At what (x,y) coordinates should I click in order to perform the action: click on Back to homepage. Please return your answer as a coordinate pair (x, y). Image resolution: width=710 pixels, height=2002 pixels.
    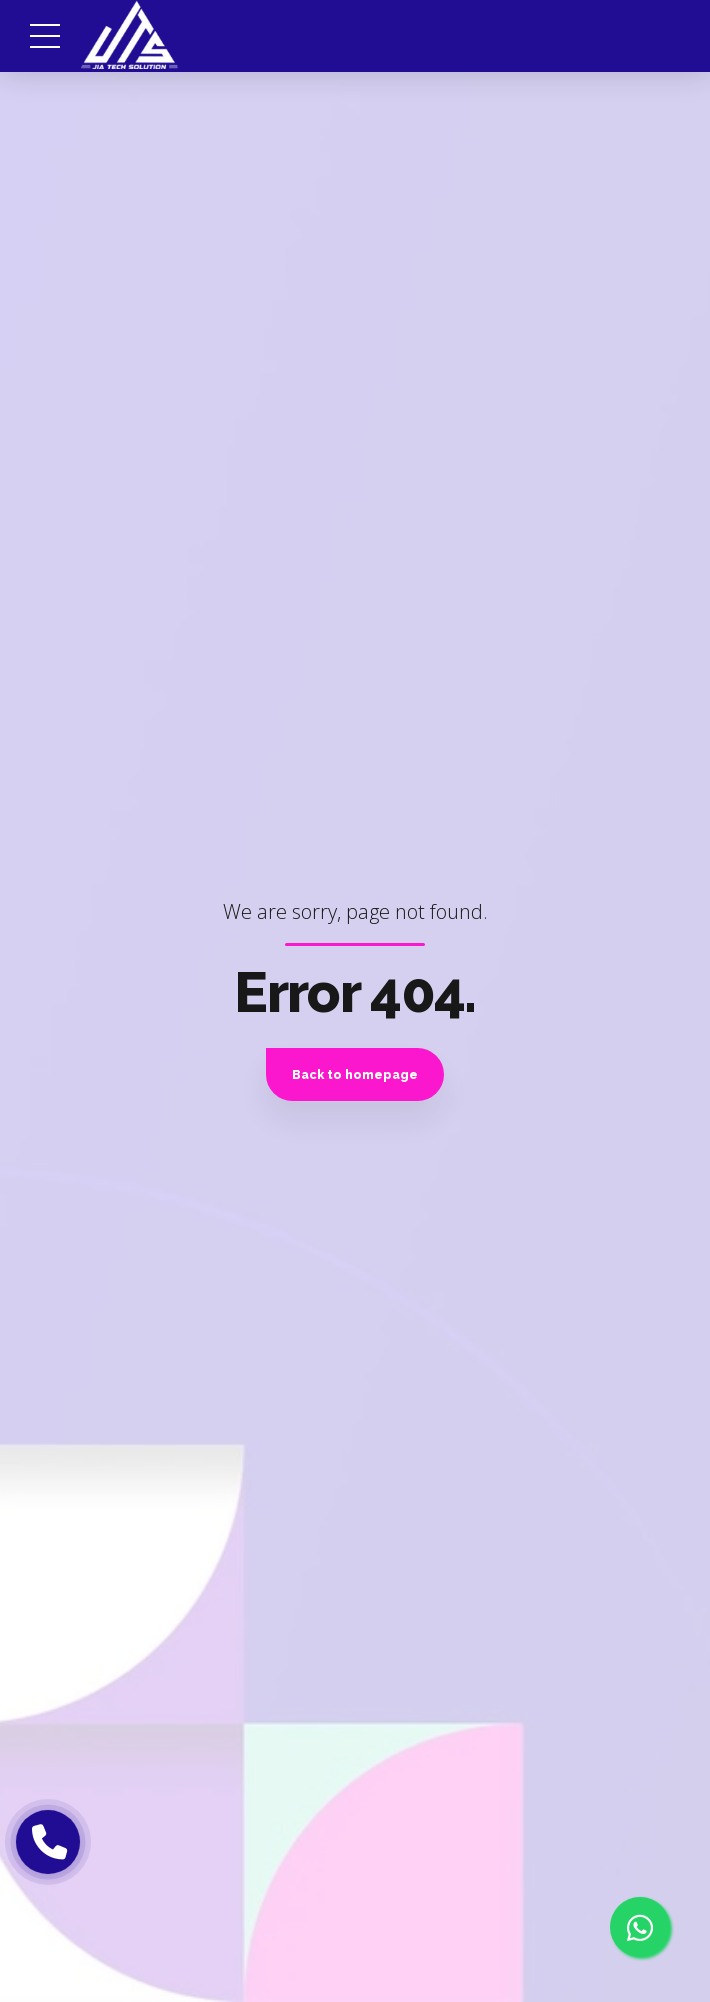
    Looking at the image, I should click on (355, 1074).